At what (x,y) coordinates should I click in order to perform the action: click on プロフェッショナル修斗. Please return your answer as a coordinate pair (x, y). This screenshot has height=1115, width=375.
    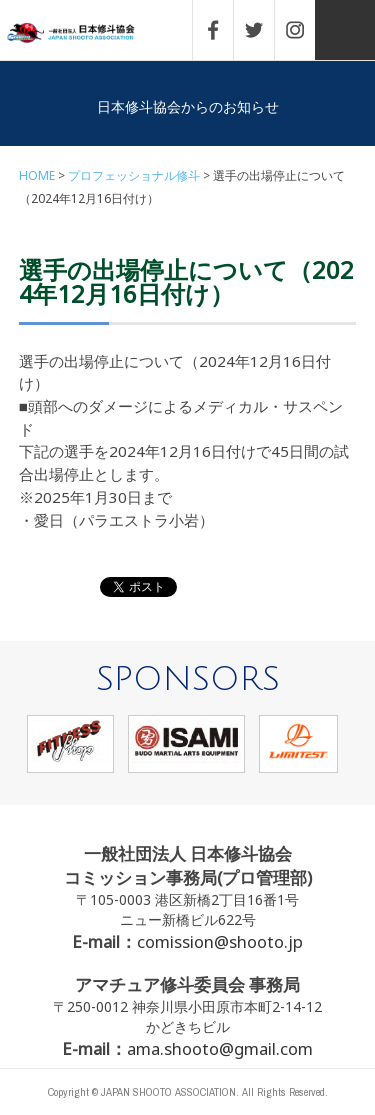
    Looking at the image, I should click on (134, 175).